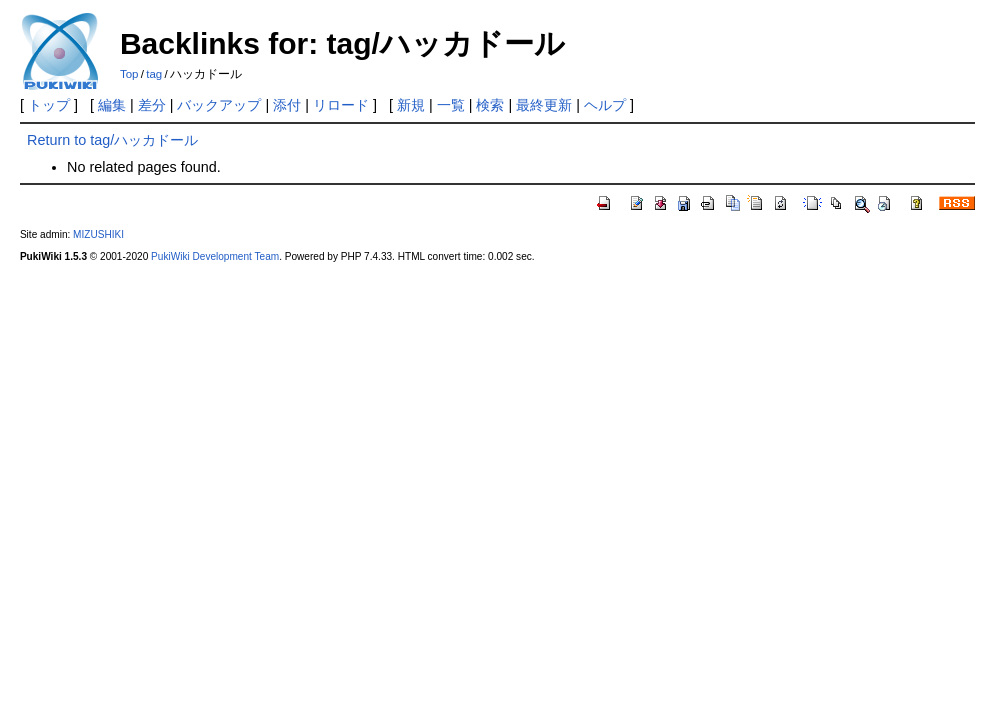 This screenshot has width=995, height=720. I want to click on バックアップ, so click(219, 105).